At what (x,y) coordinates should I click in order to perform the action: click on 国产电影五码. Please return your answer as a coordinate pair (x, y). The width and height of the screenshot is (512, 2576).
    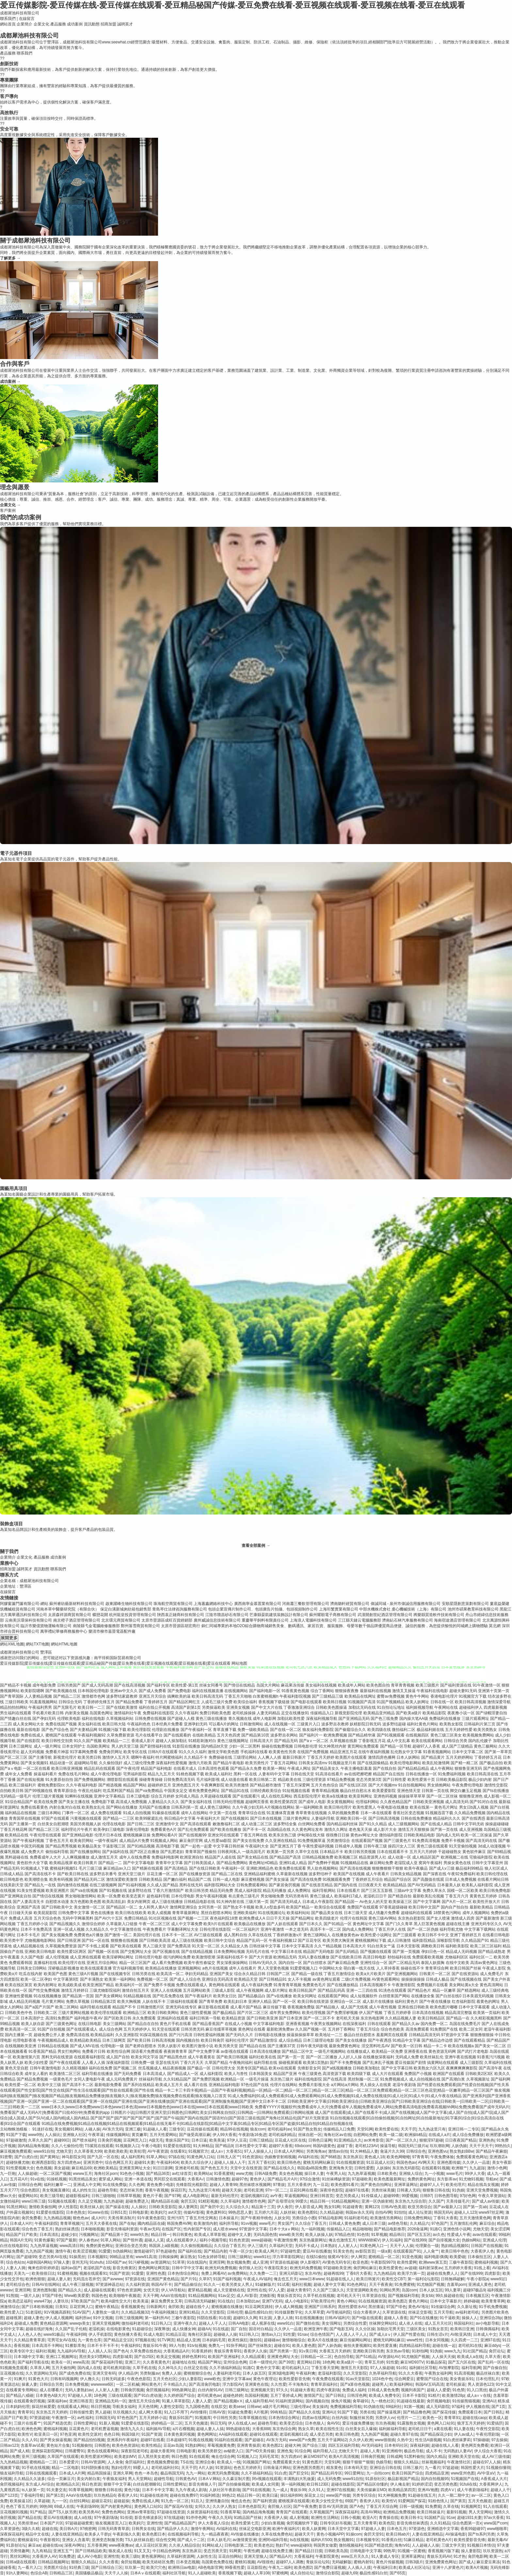
    Looking at the image, I should click on (341, 2329).